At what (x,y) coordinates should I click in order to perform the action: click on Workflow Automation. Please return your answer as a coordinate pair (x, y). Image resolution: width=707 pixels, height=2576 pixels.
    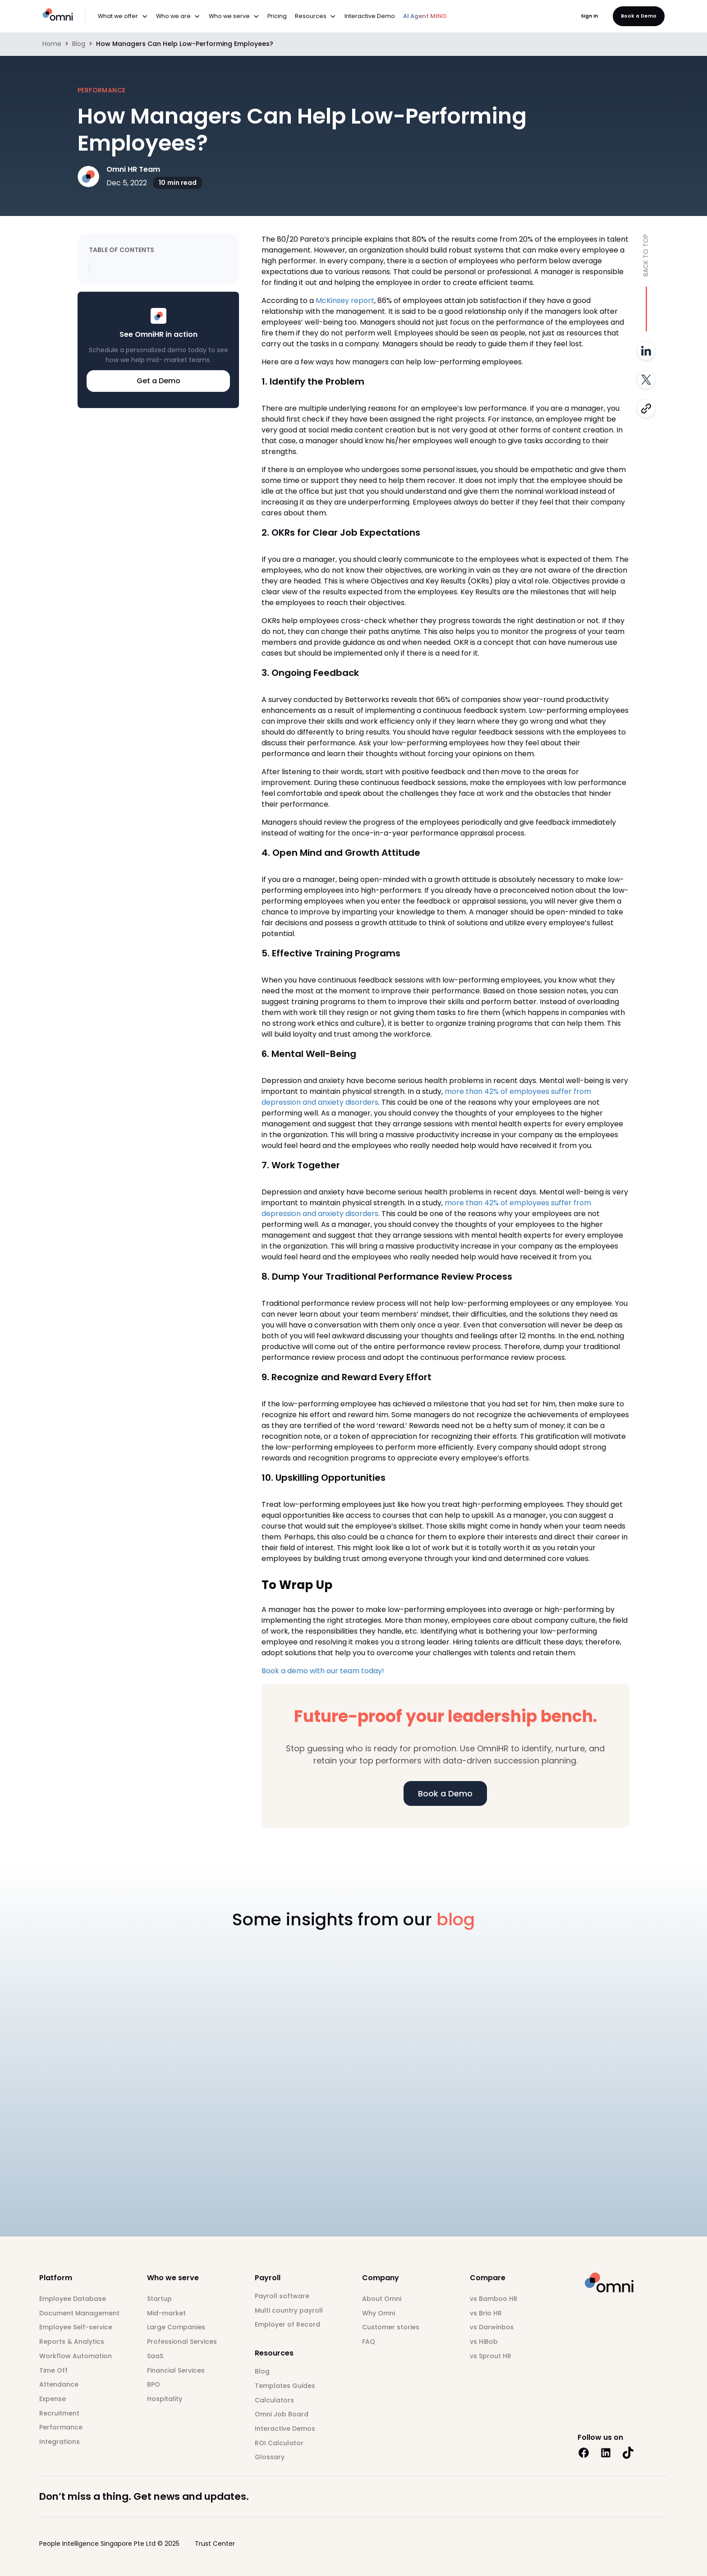
    Looking at the image, I should click on (75, 2355).